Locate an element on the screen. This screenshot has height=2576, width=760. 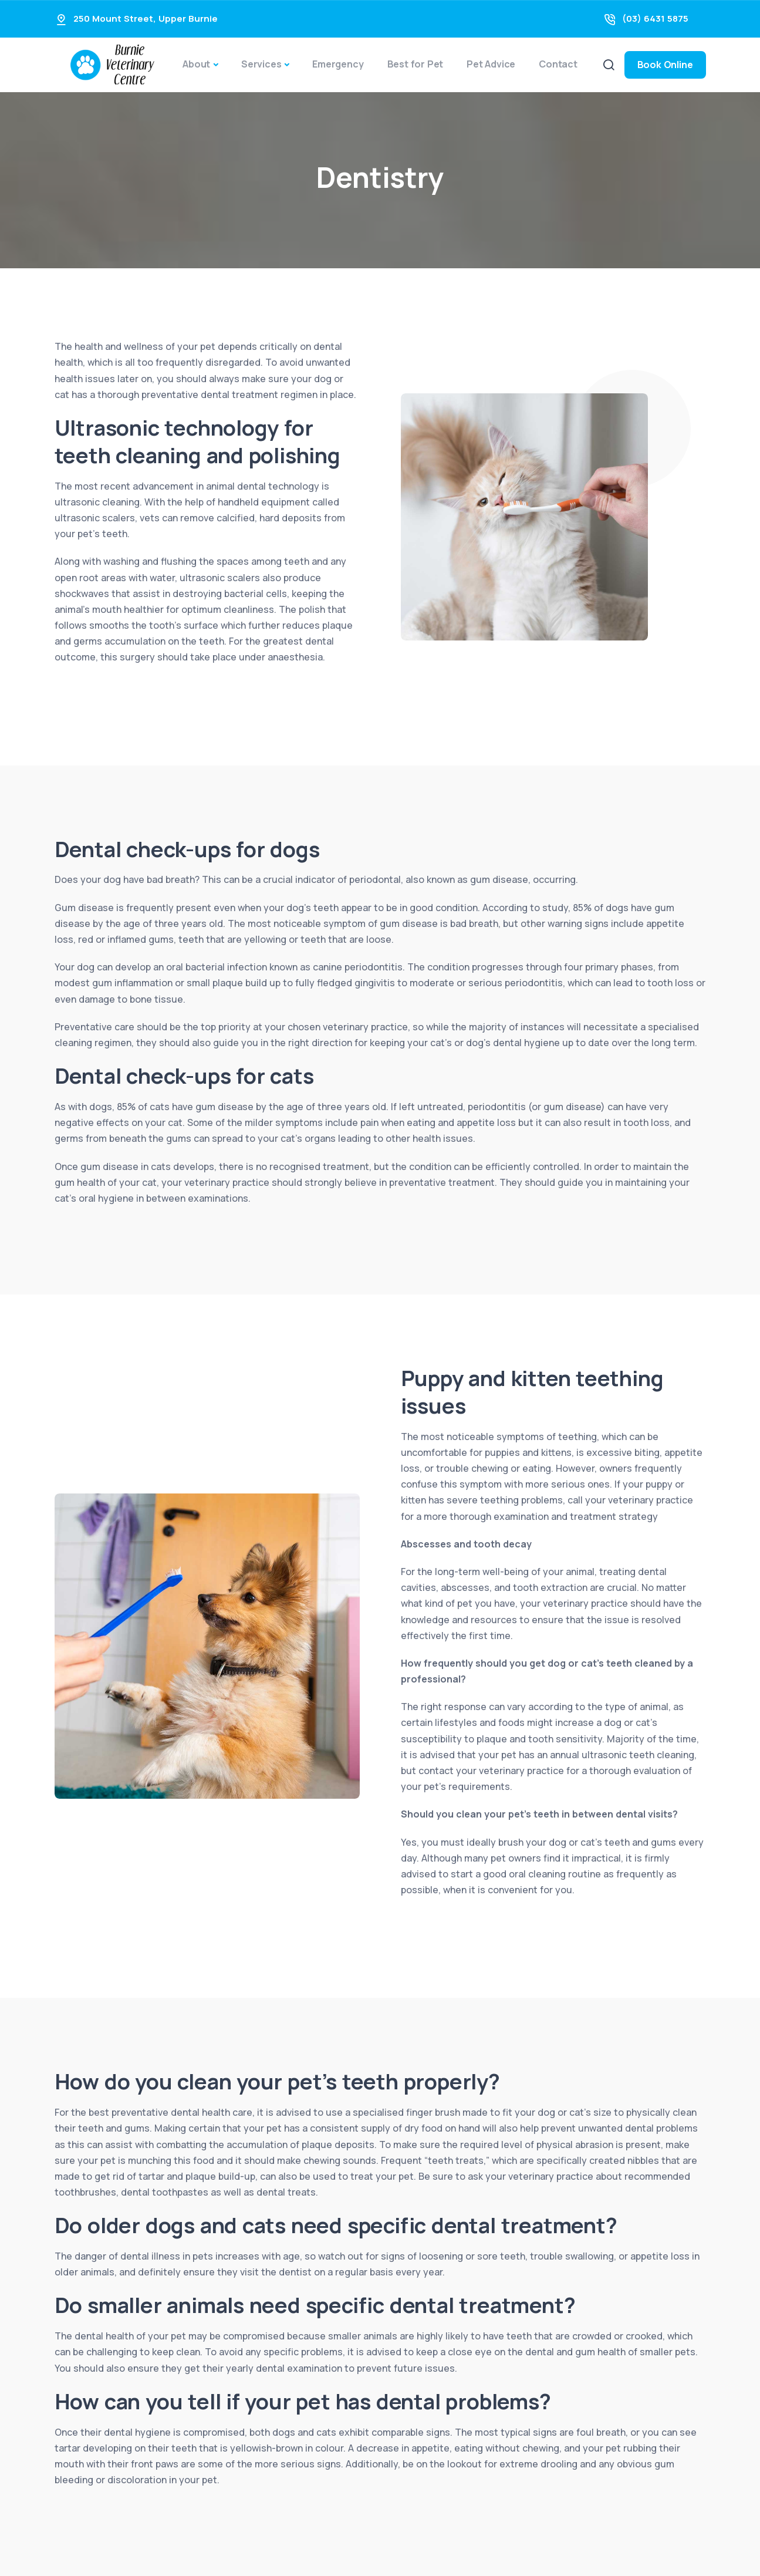
Pet Advice is located at coordinates (491, 64).